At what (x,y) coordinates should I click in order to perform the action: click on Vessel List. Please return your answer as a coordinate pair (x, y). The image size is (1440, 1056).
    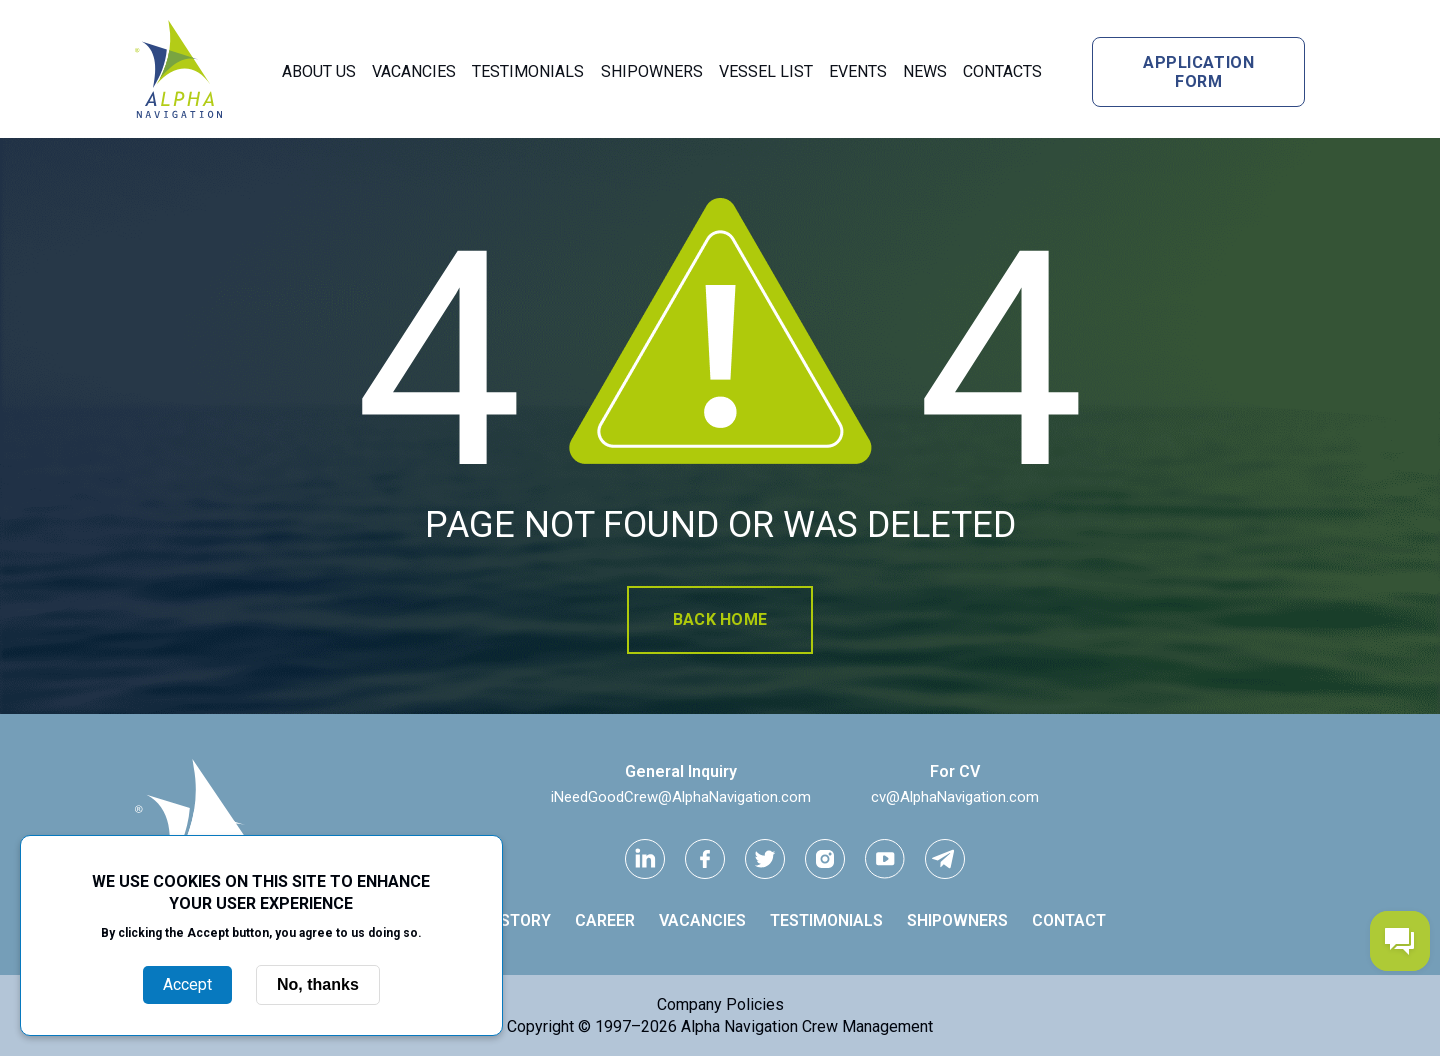
    Looking at the image, I should click on (766, 71).